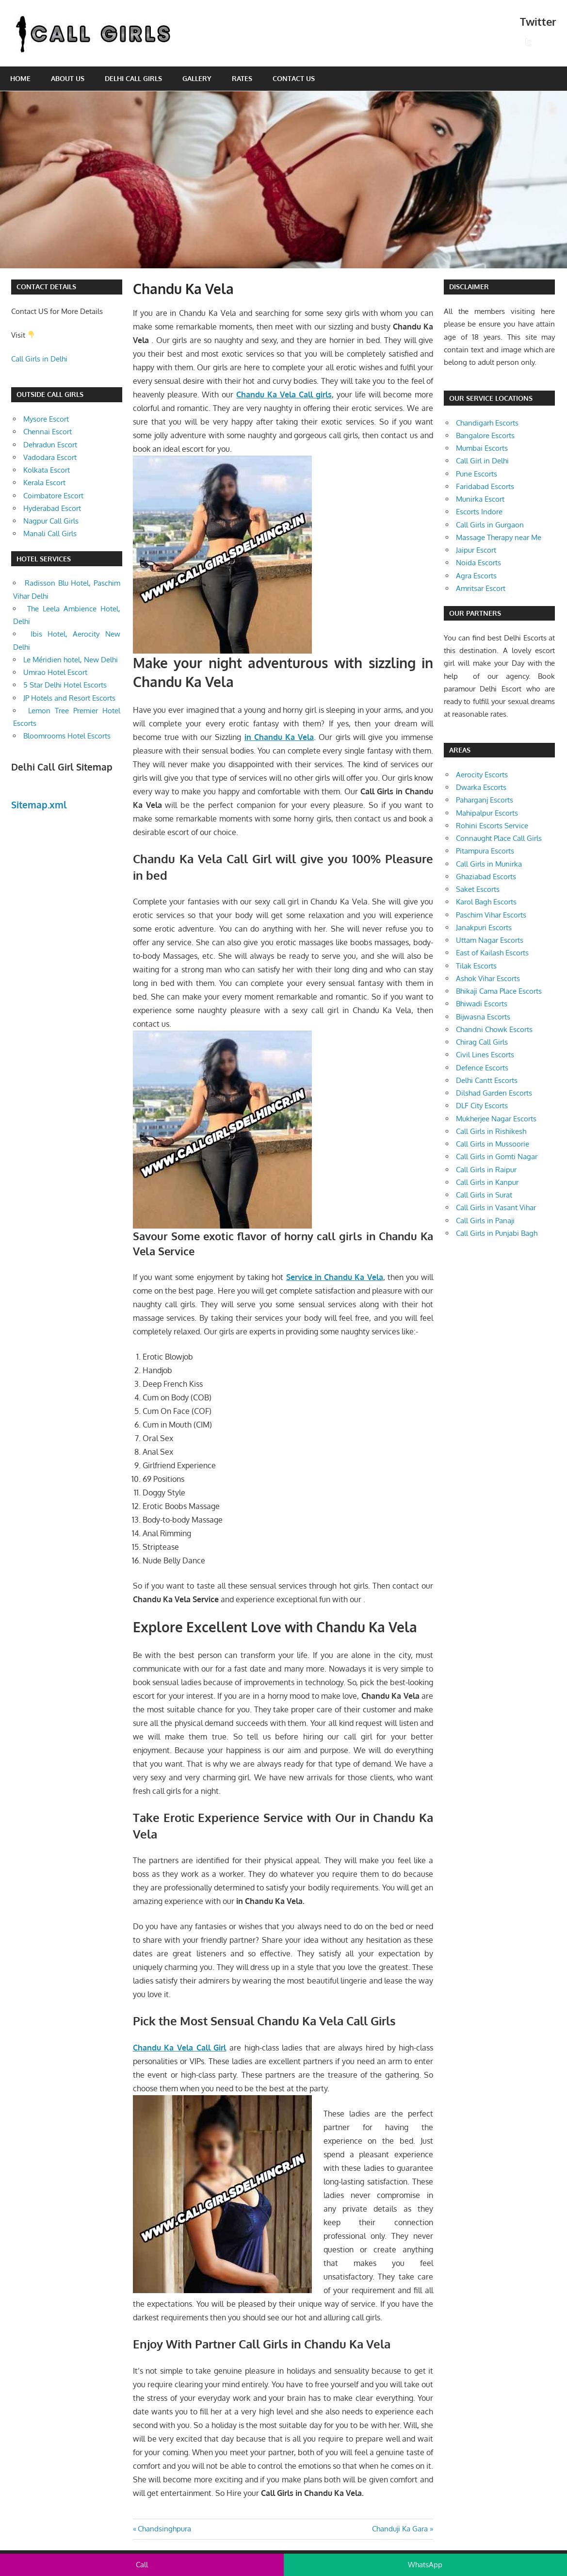 This screenshot has height=2576, width=567. Describe the element at coordinates (485, 1054) in the screenshot. I see `Civil Lines Escorts` at that location.